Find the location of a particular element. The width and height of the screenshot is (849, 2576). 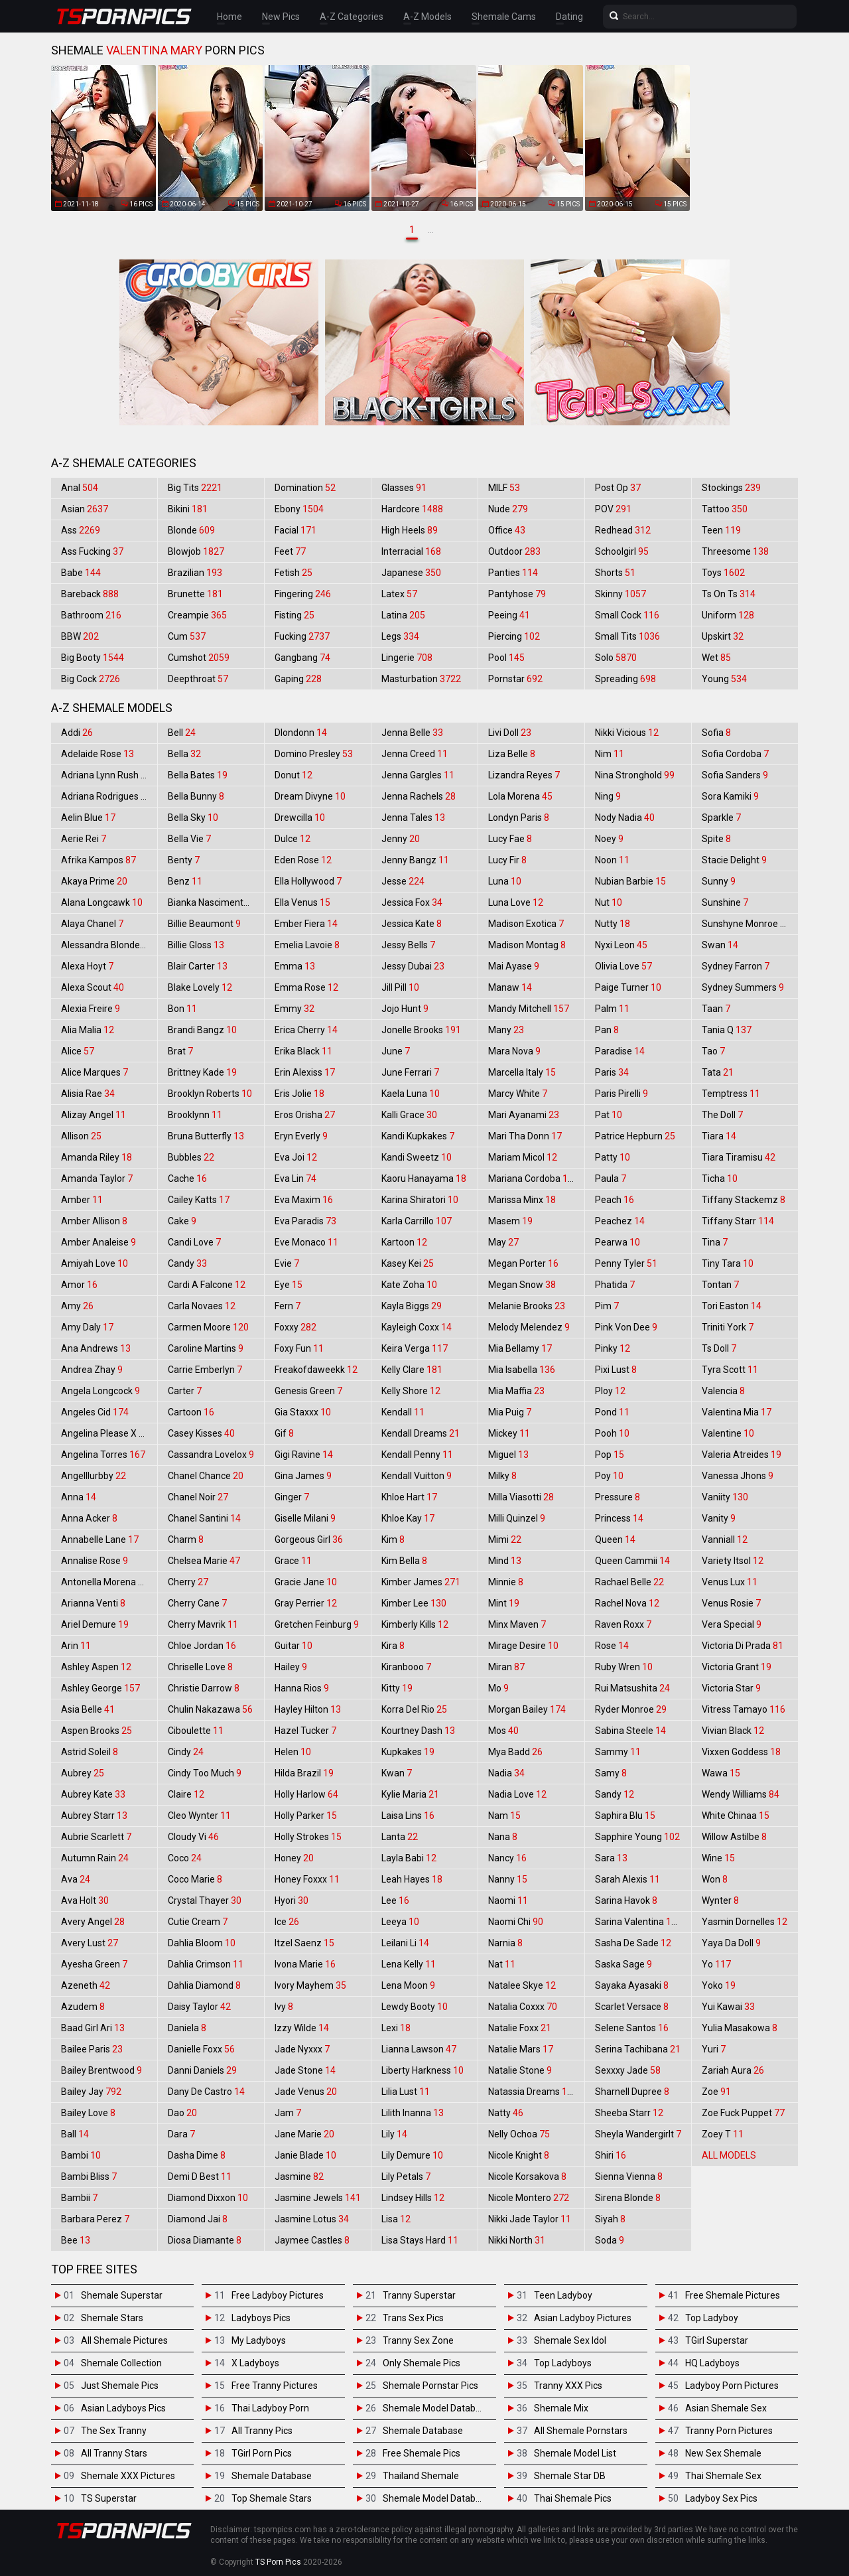

Stacie Delight is located at coordinates (734, 860).